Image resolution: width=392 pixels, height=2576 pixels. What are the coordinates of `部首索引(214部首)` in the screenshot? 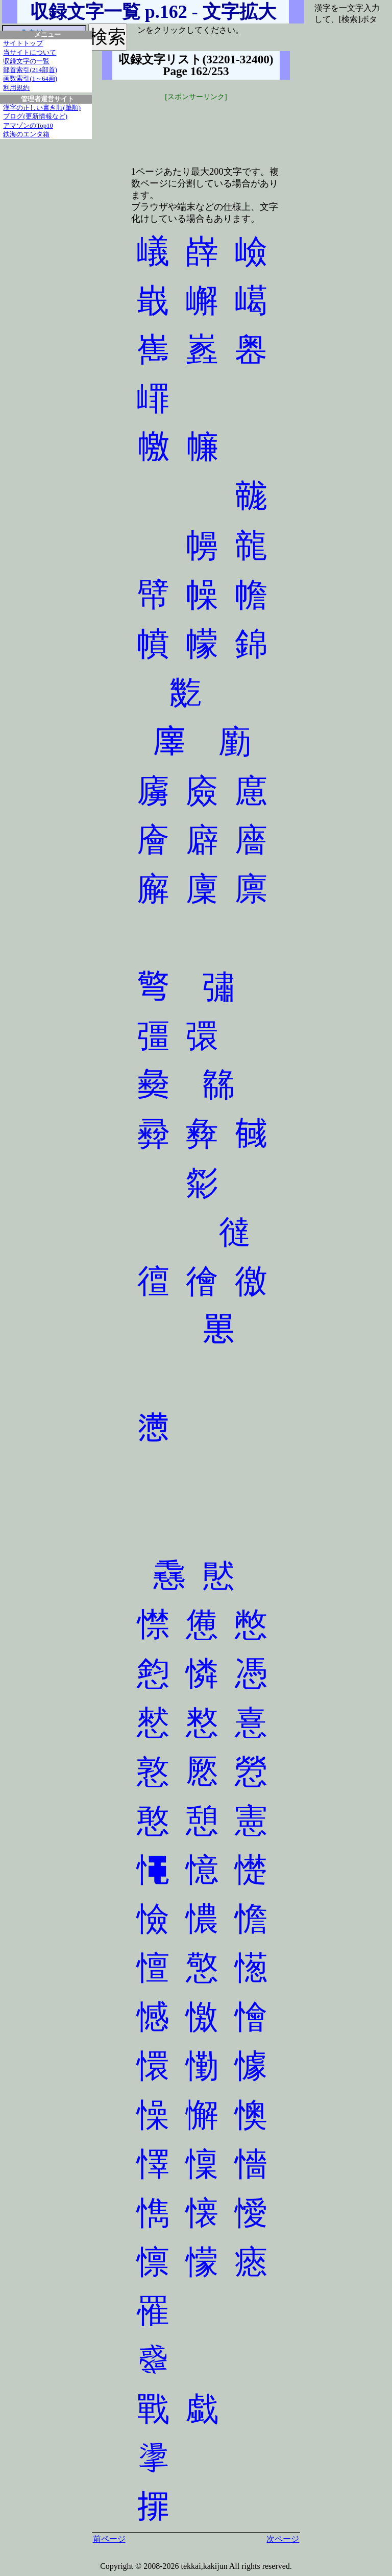 It's located at (30, 70).